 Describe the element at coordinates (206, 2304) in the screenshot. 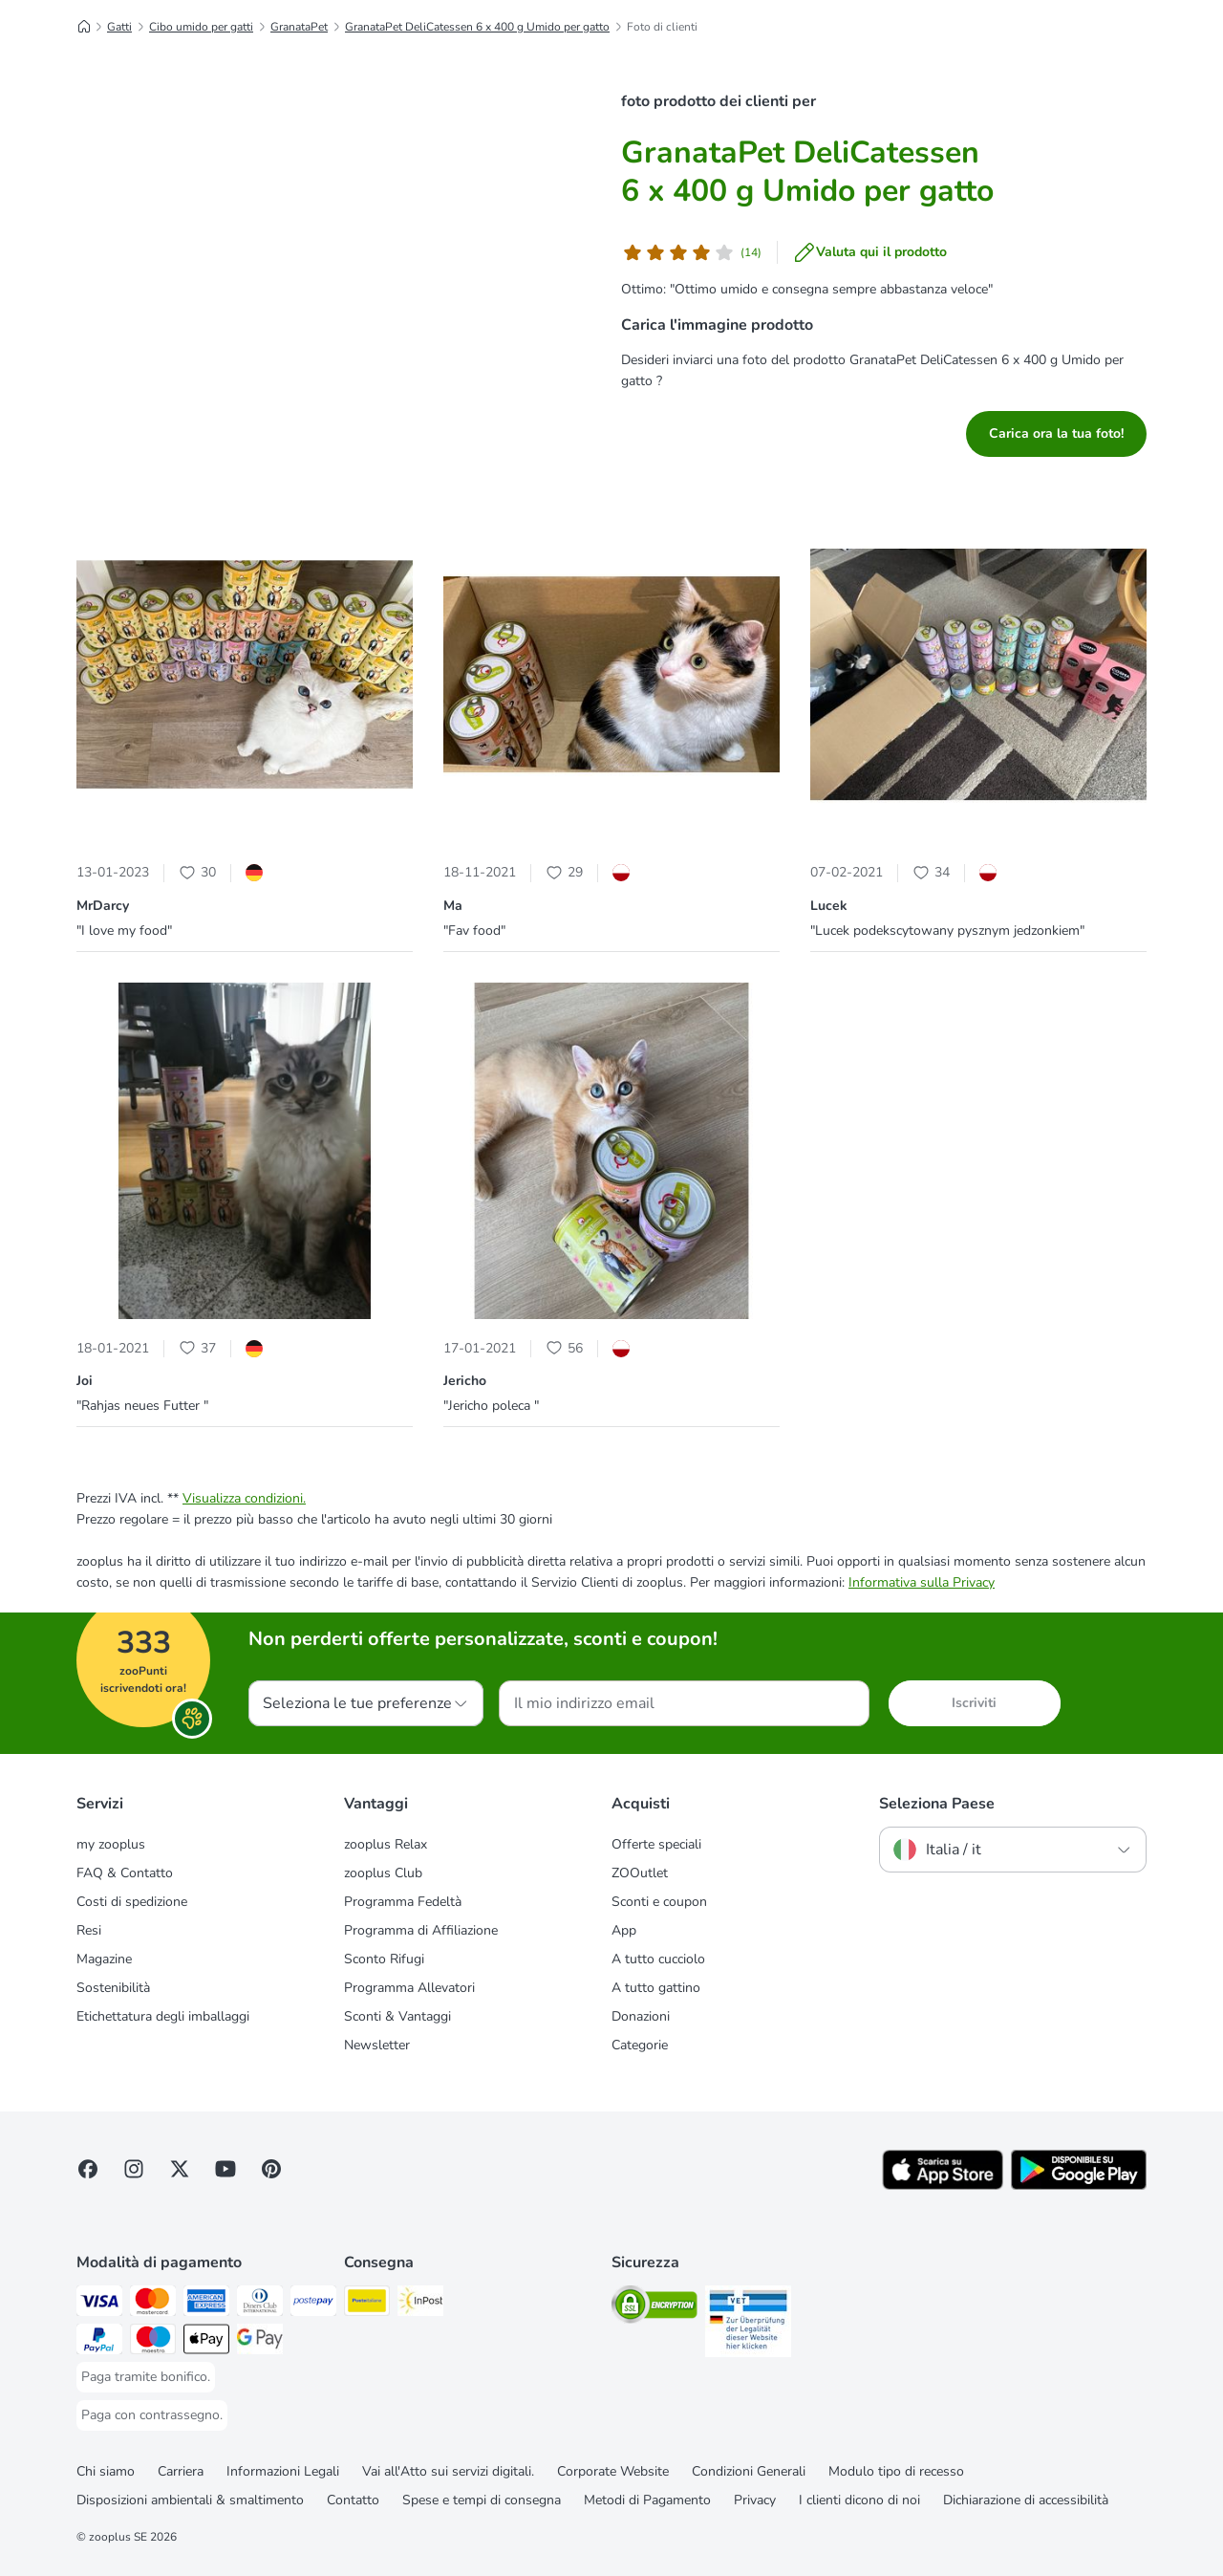

I see `[Paga con American Express. Payment Method]` at that location.